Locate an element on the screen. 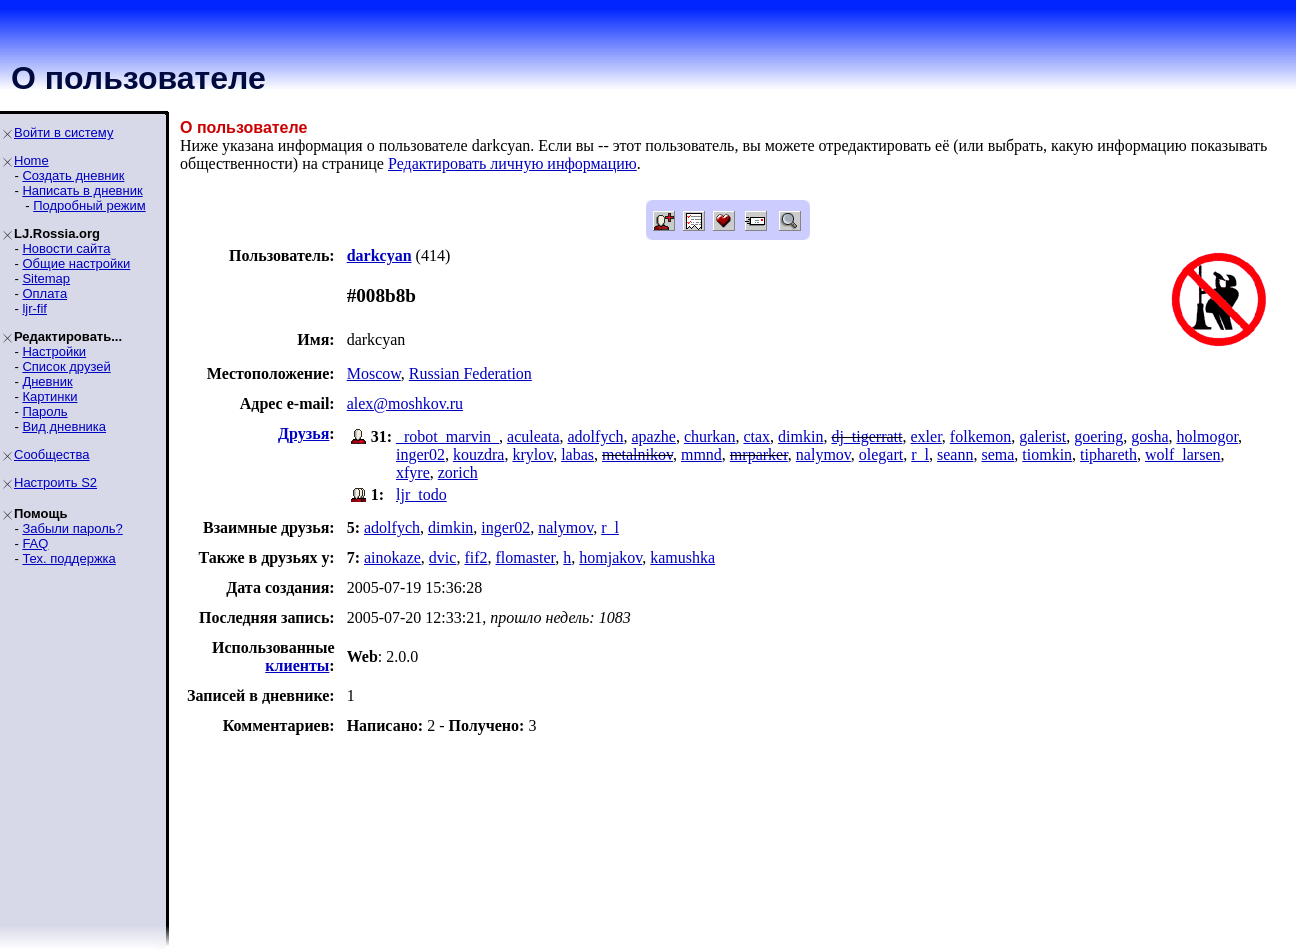 The height and width of the screenshot is (950, 1296). kamushka is located at coordinates (682, 557).